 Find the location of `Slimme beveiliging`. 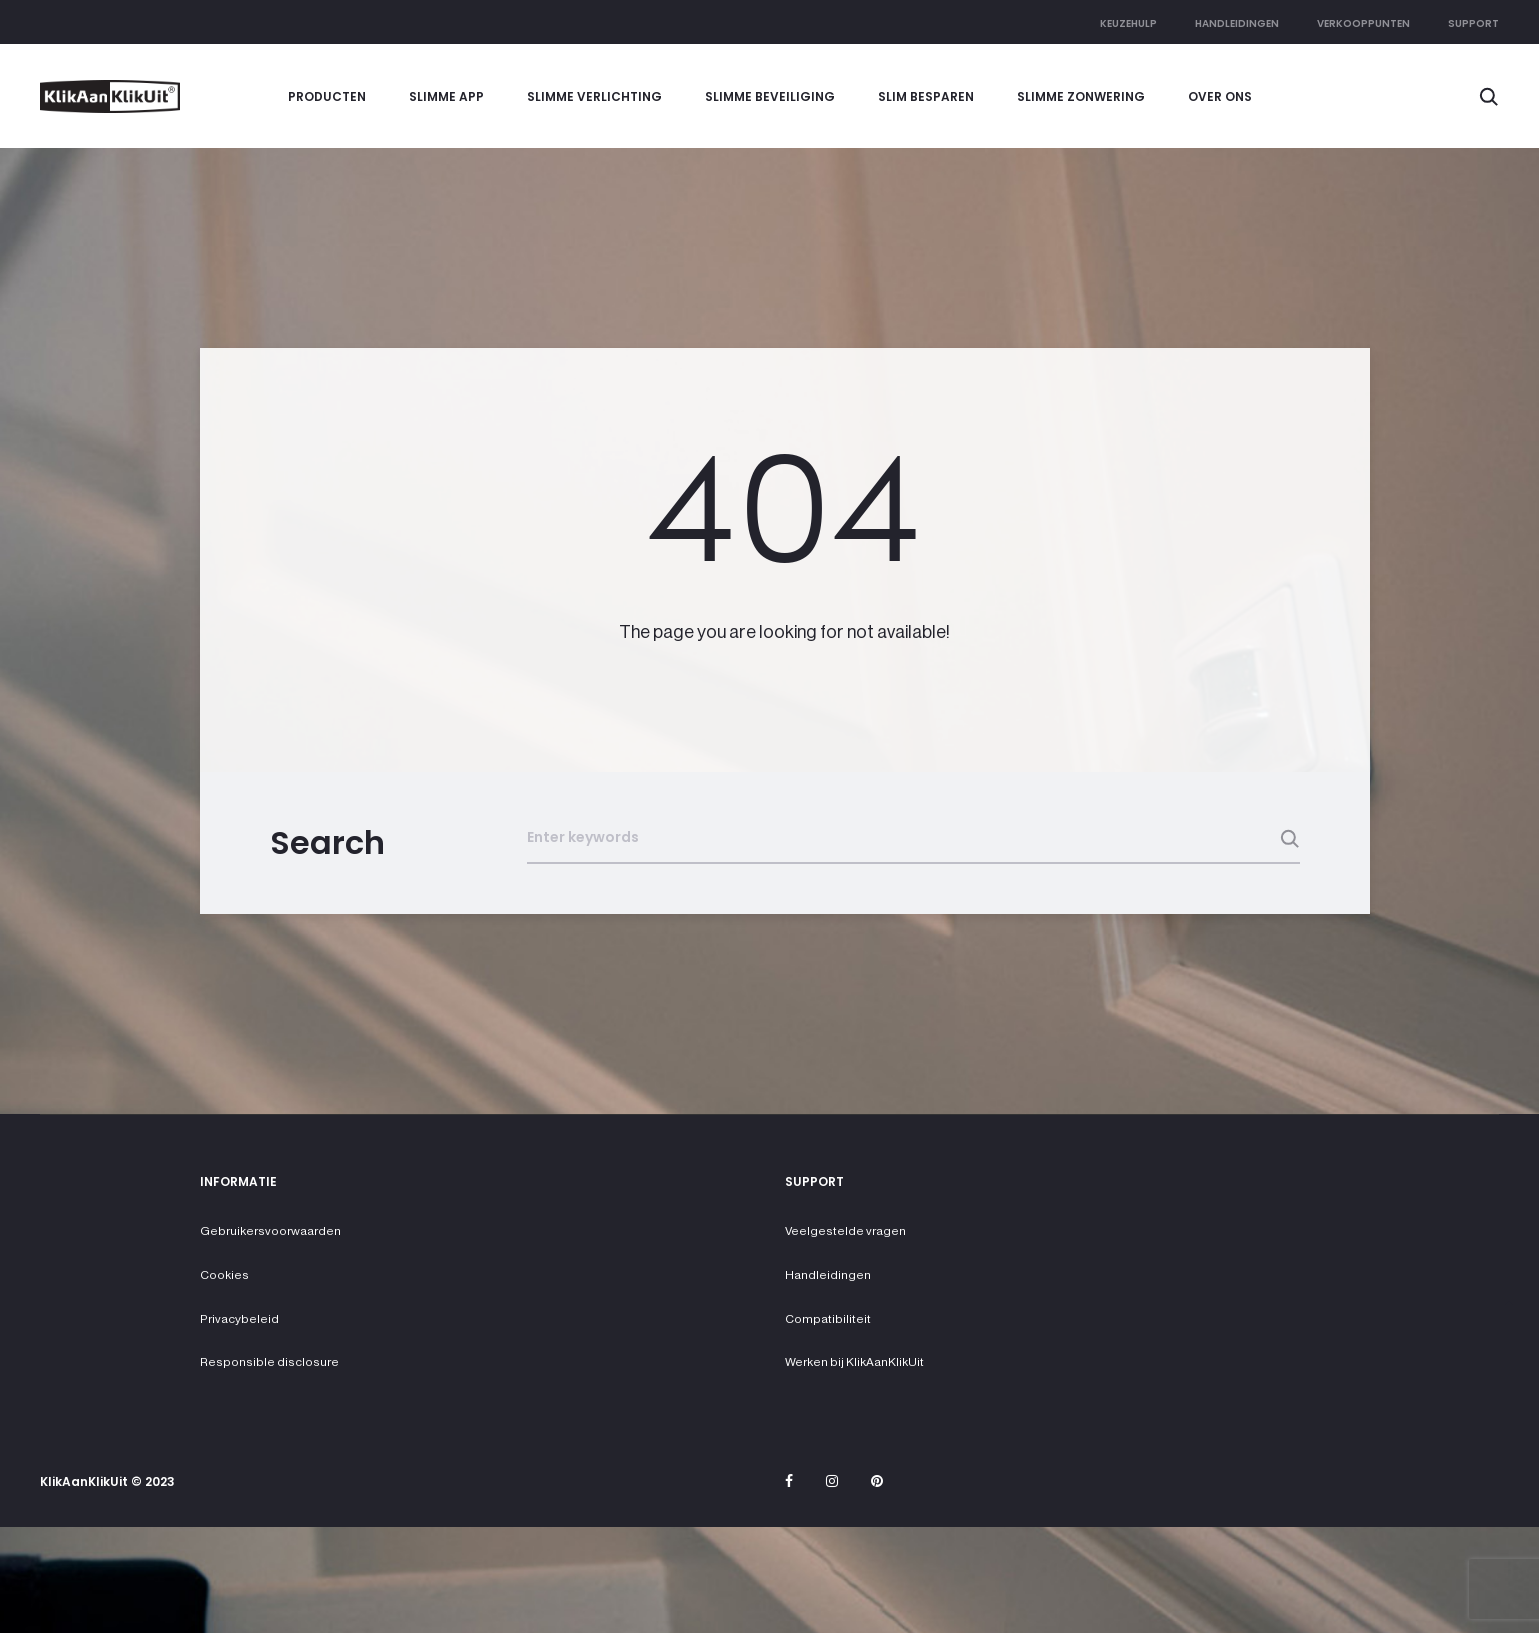

Slimme beveiliging is located at coordinates (770, 96).